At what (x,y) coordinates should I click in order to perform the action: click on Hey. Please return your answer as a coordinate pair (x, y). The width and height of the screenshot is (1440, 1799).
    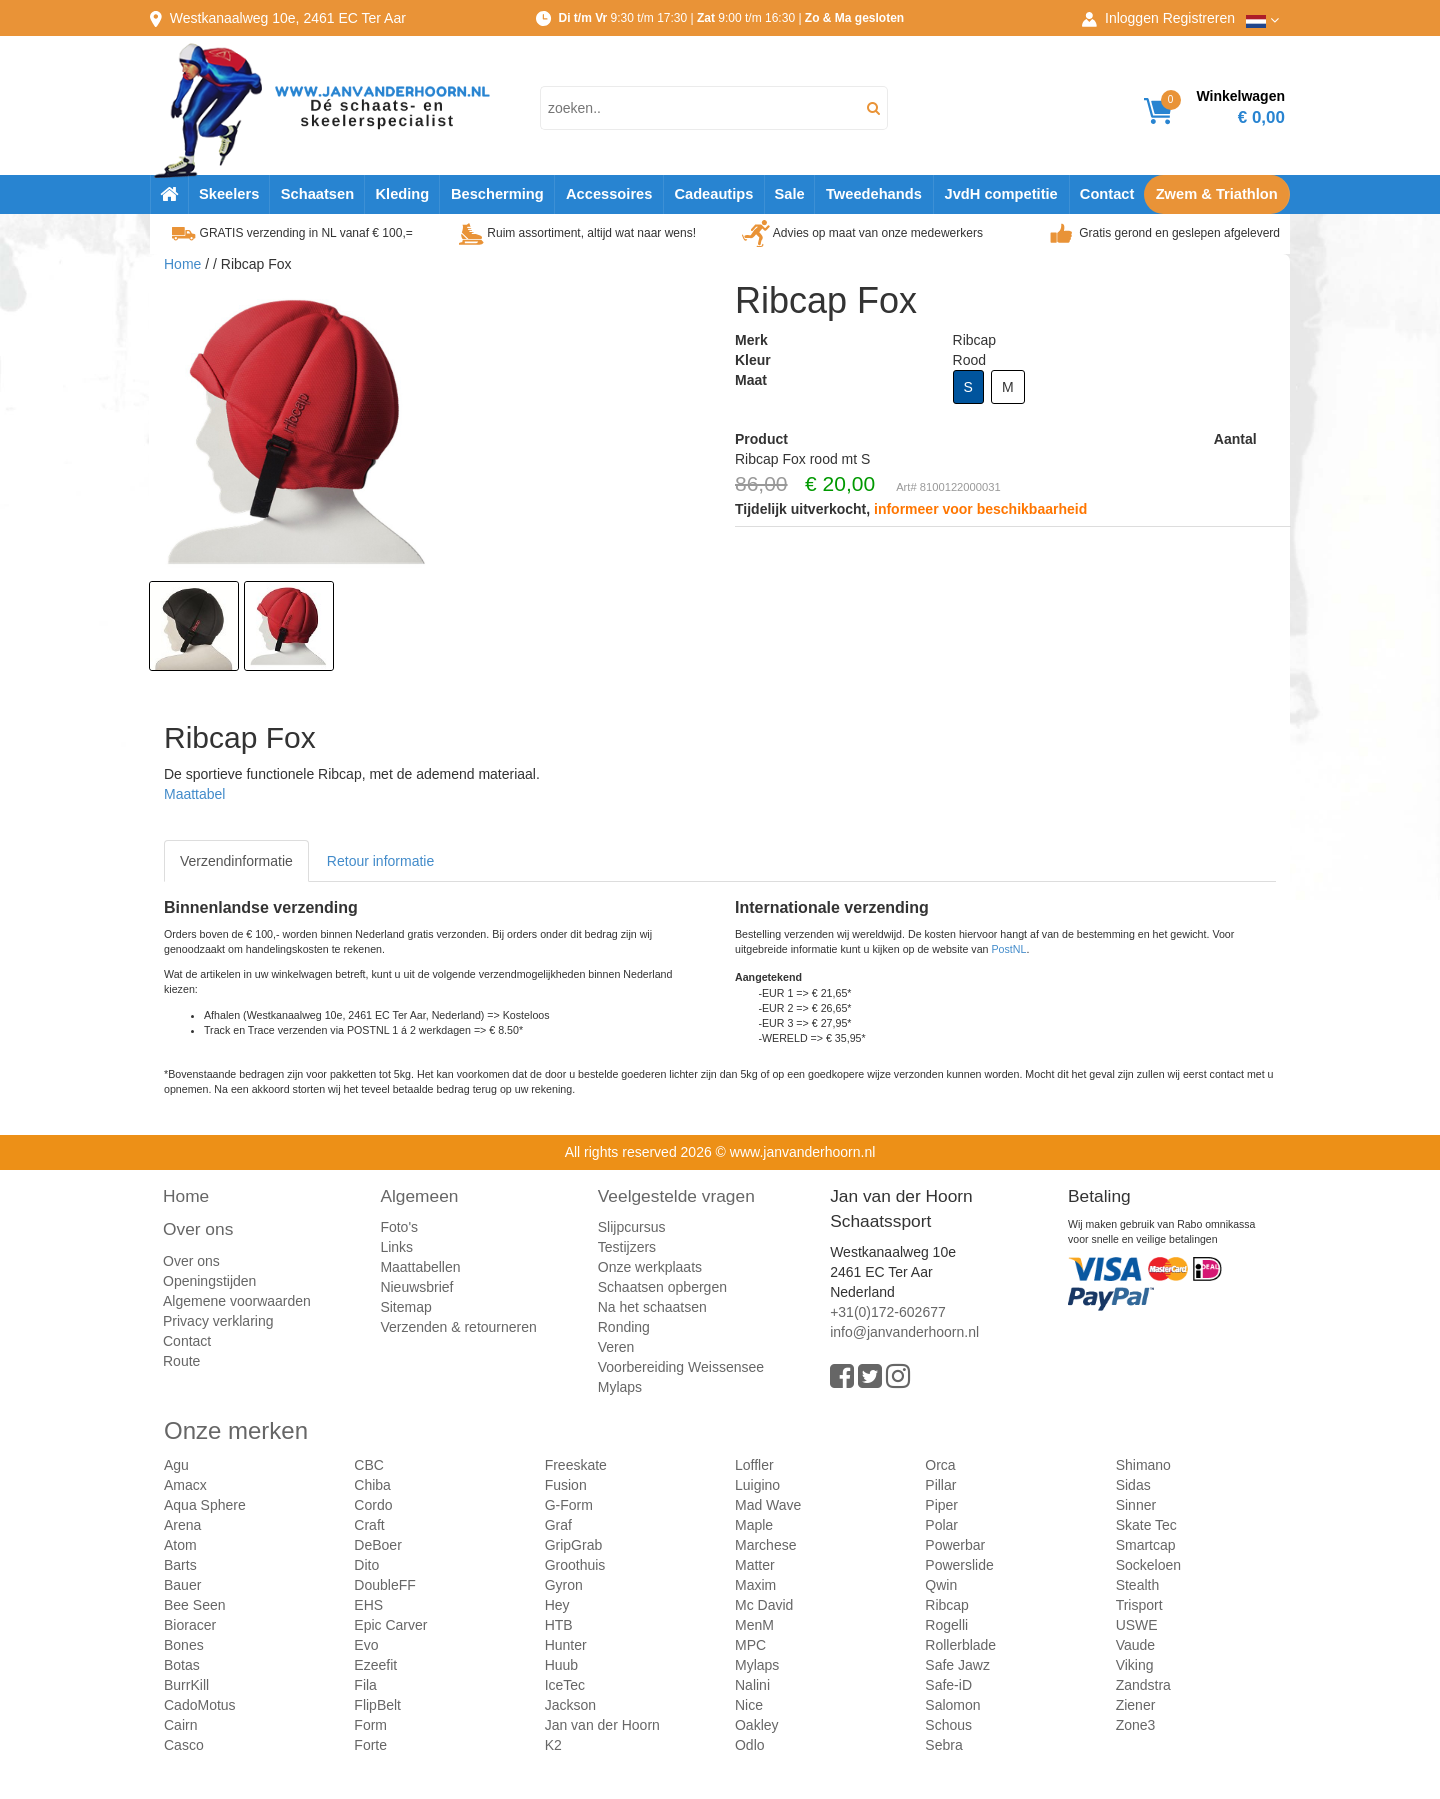
    Looking at the image, I should click on (557, 1605).